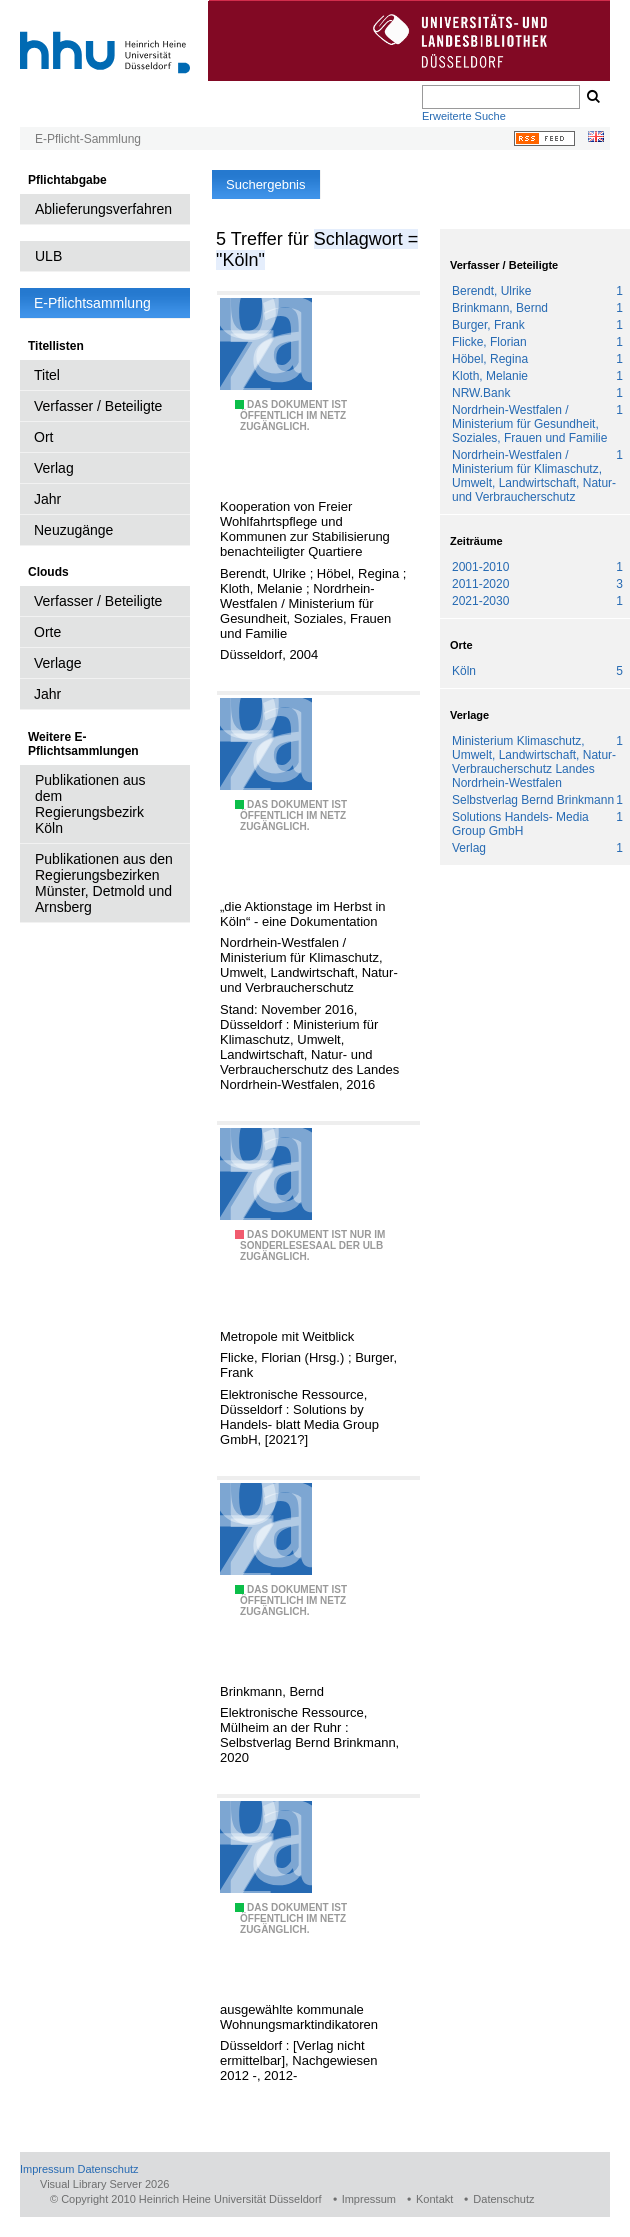  What do you see at coordinates (57, 663) in the screenshot?
I see `Verlage` at bounding box center [57, 663].